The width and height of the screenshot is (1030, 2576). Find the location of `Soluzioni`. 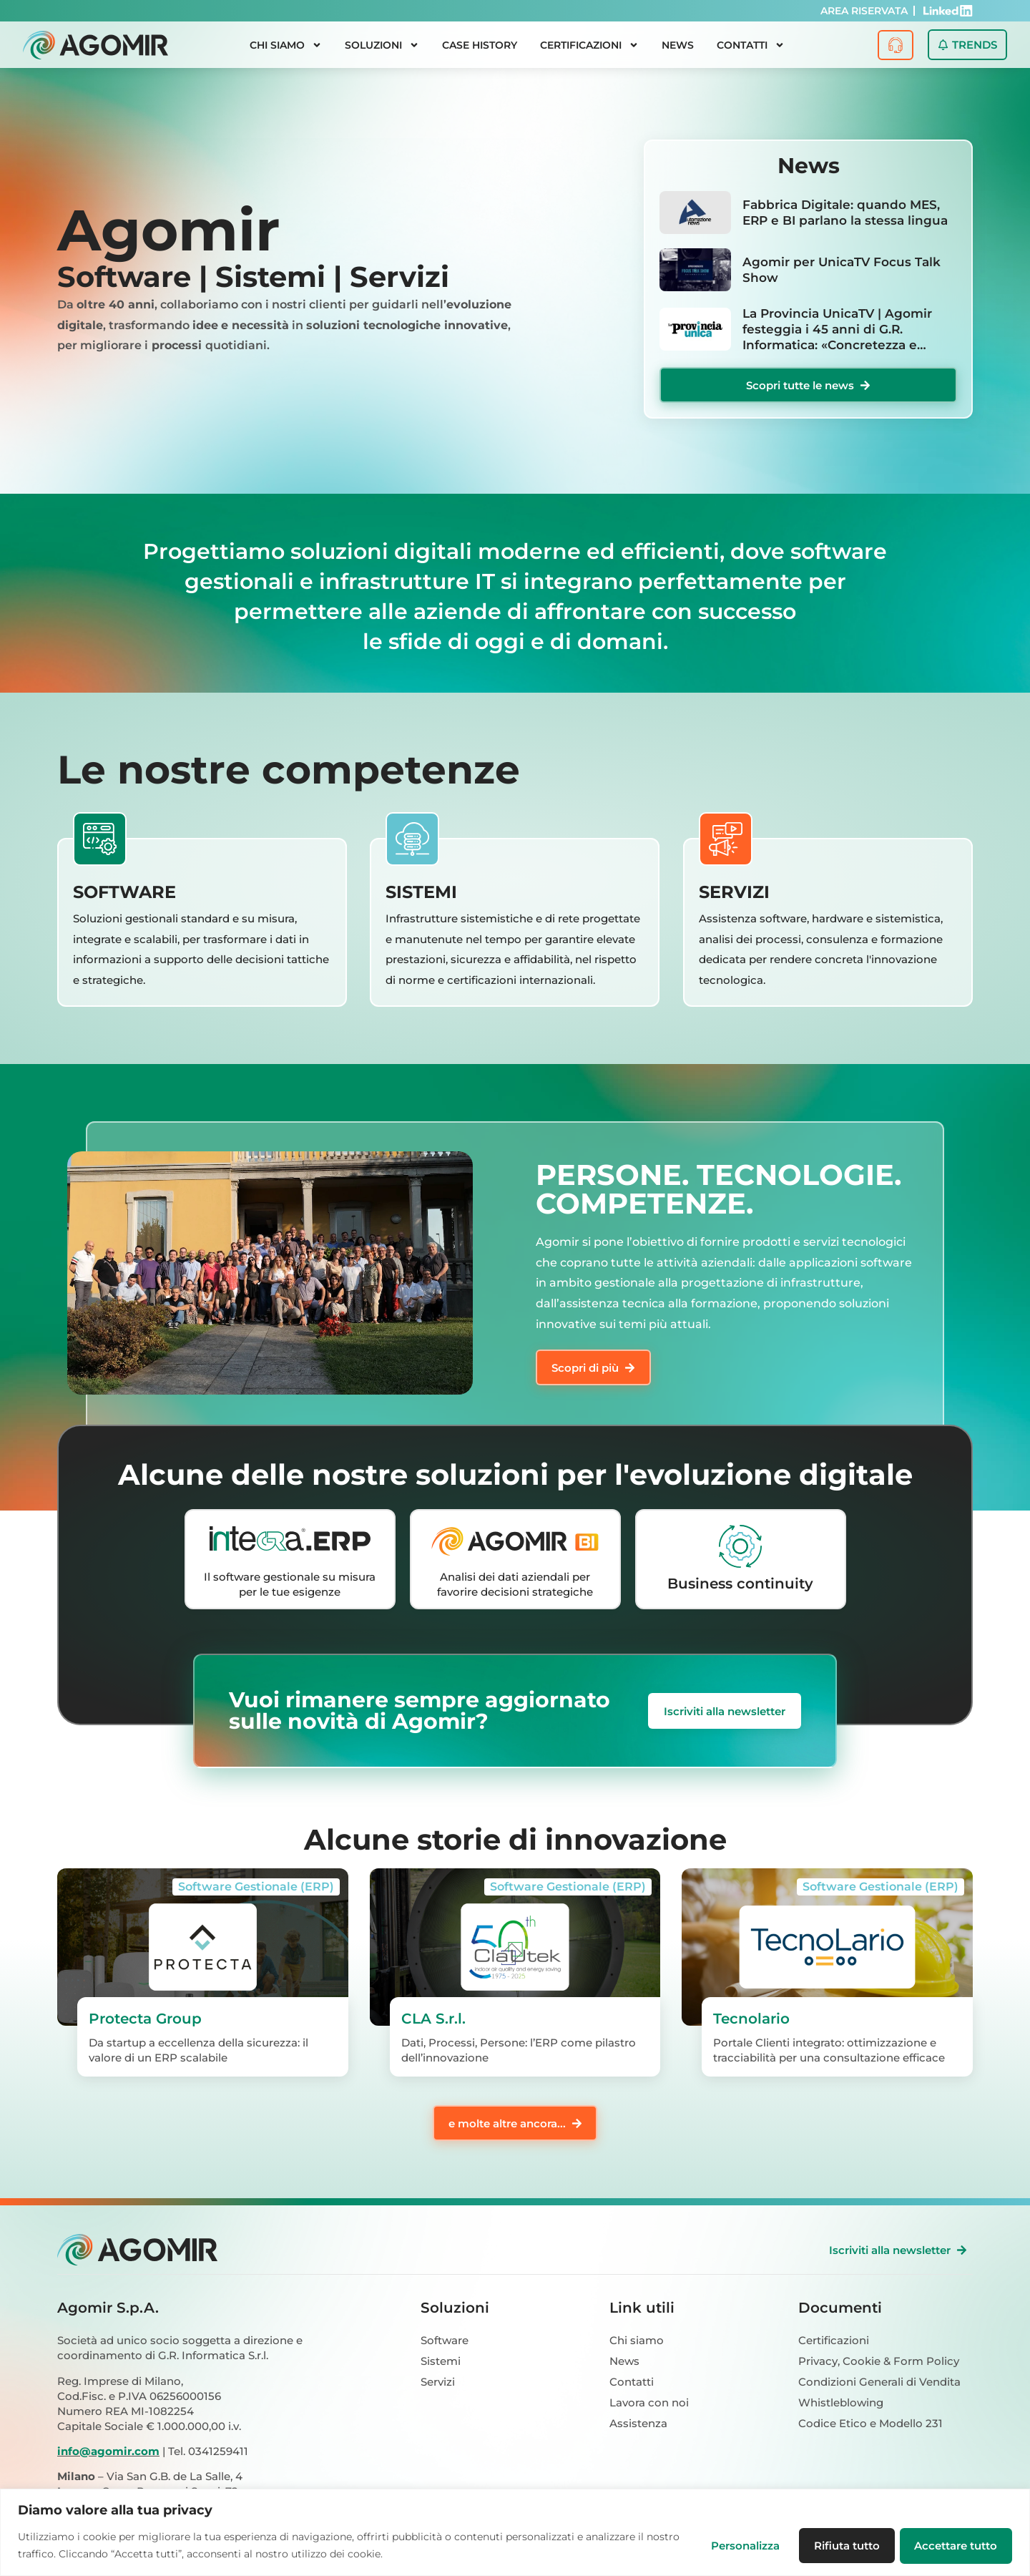

Soluzioni is located at coordinates (382, 45).